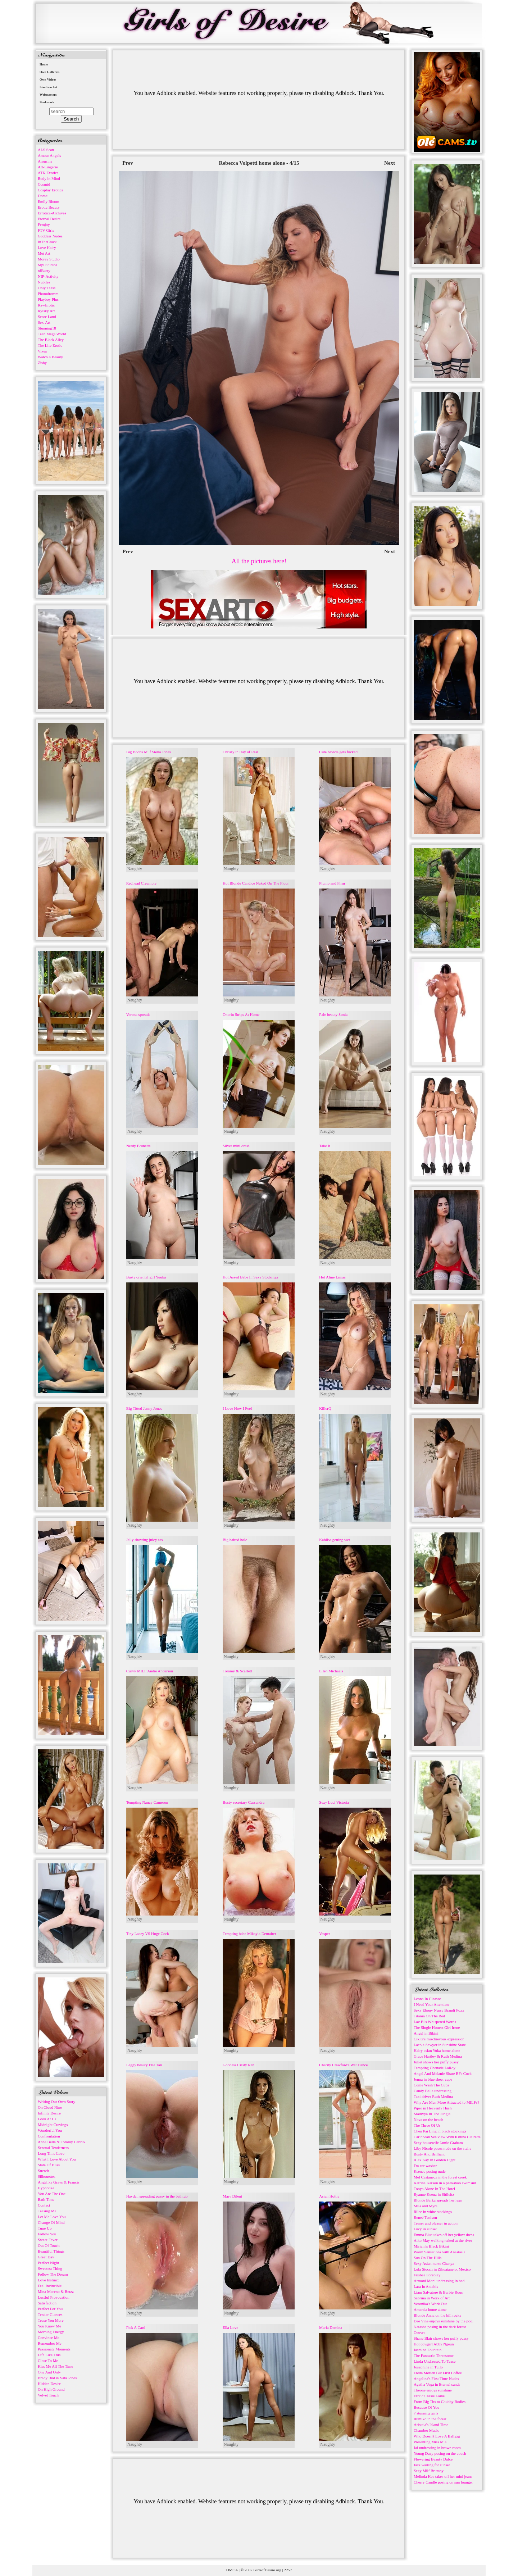  I want to click on Morey Studio, so click(49, 259).